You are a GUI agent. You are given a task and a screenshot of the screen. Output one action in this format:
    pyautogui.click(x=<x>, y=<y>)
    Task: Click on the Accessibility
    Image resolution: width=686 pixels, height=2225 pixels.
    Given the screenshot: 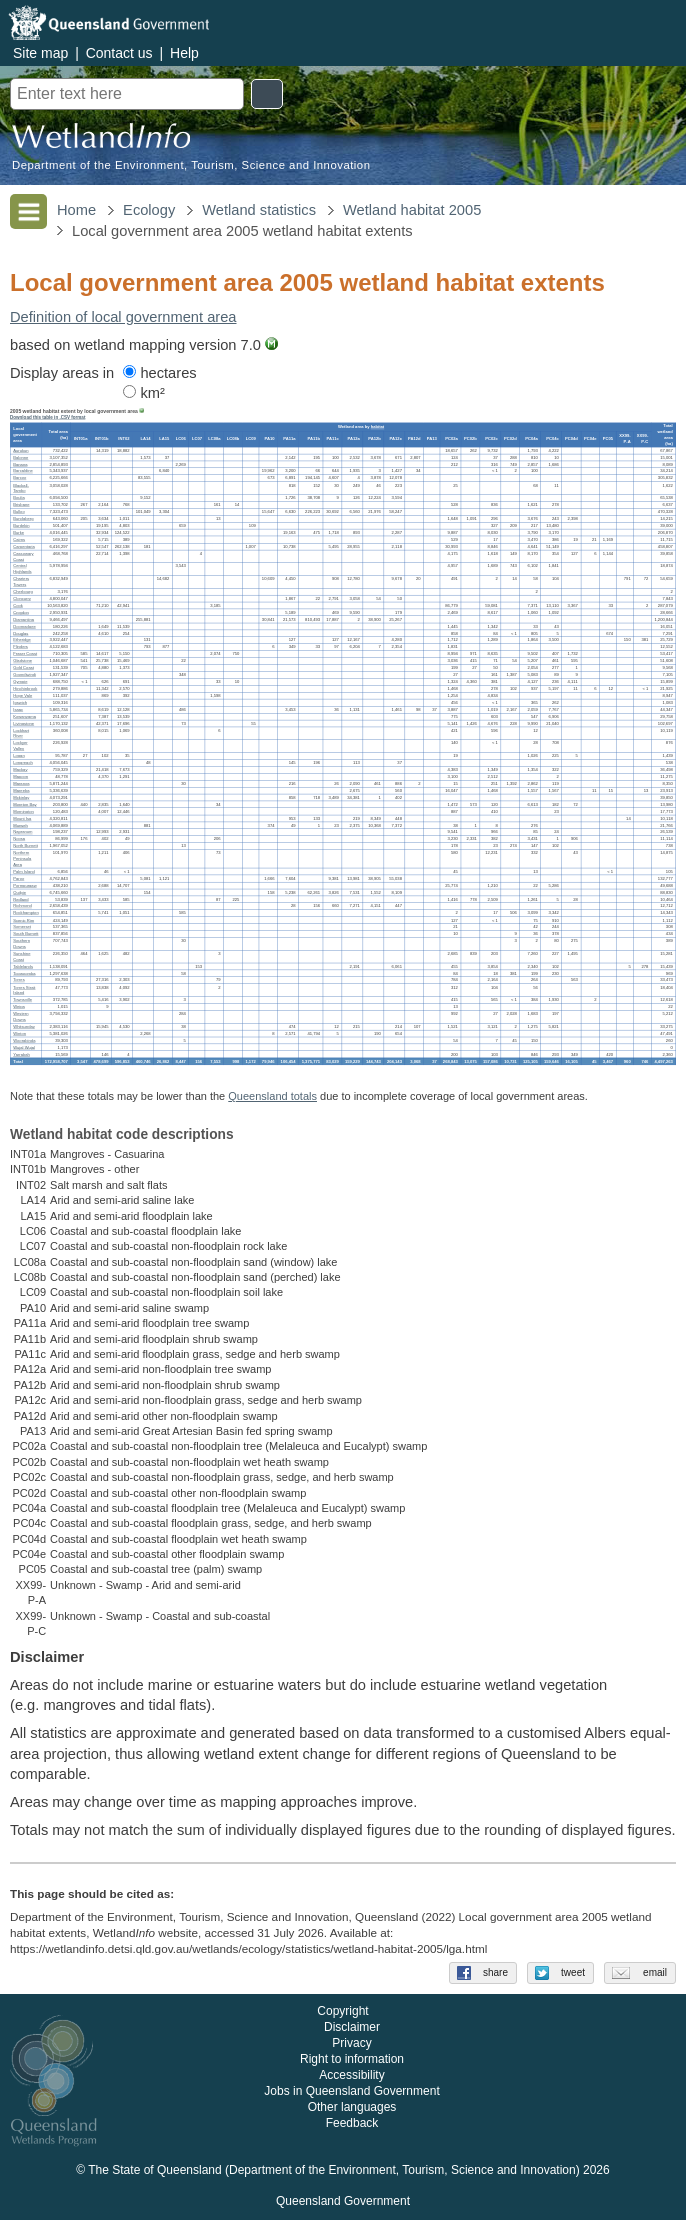 What is the action you would take?
    pyautogui.click(x=351, y=2081)
    